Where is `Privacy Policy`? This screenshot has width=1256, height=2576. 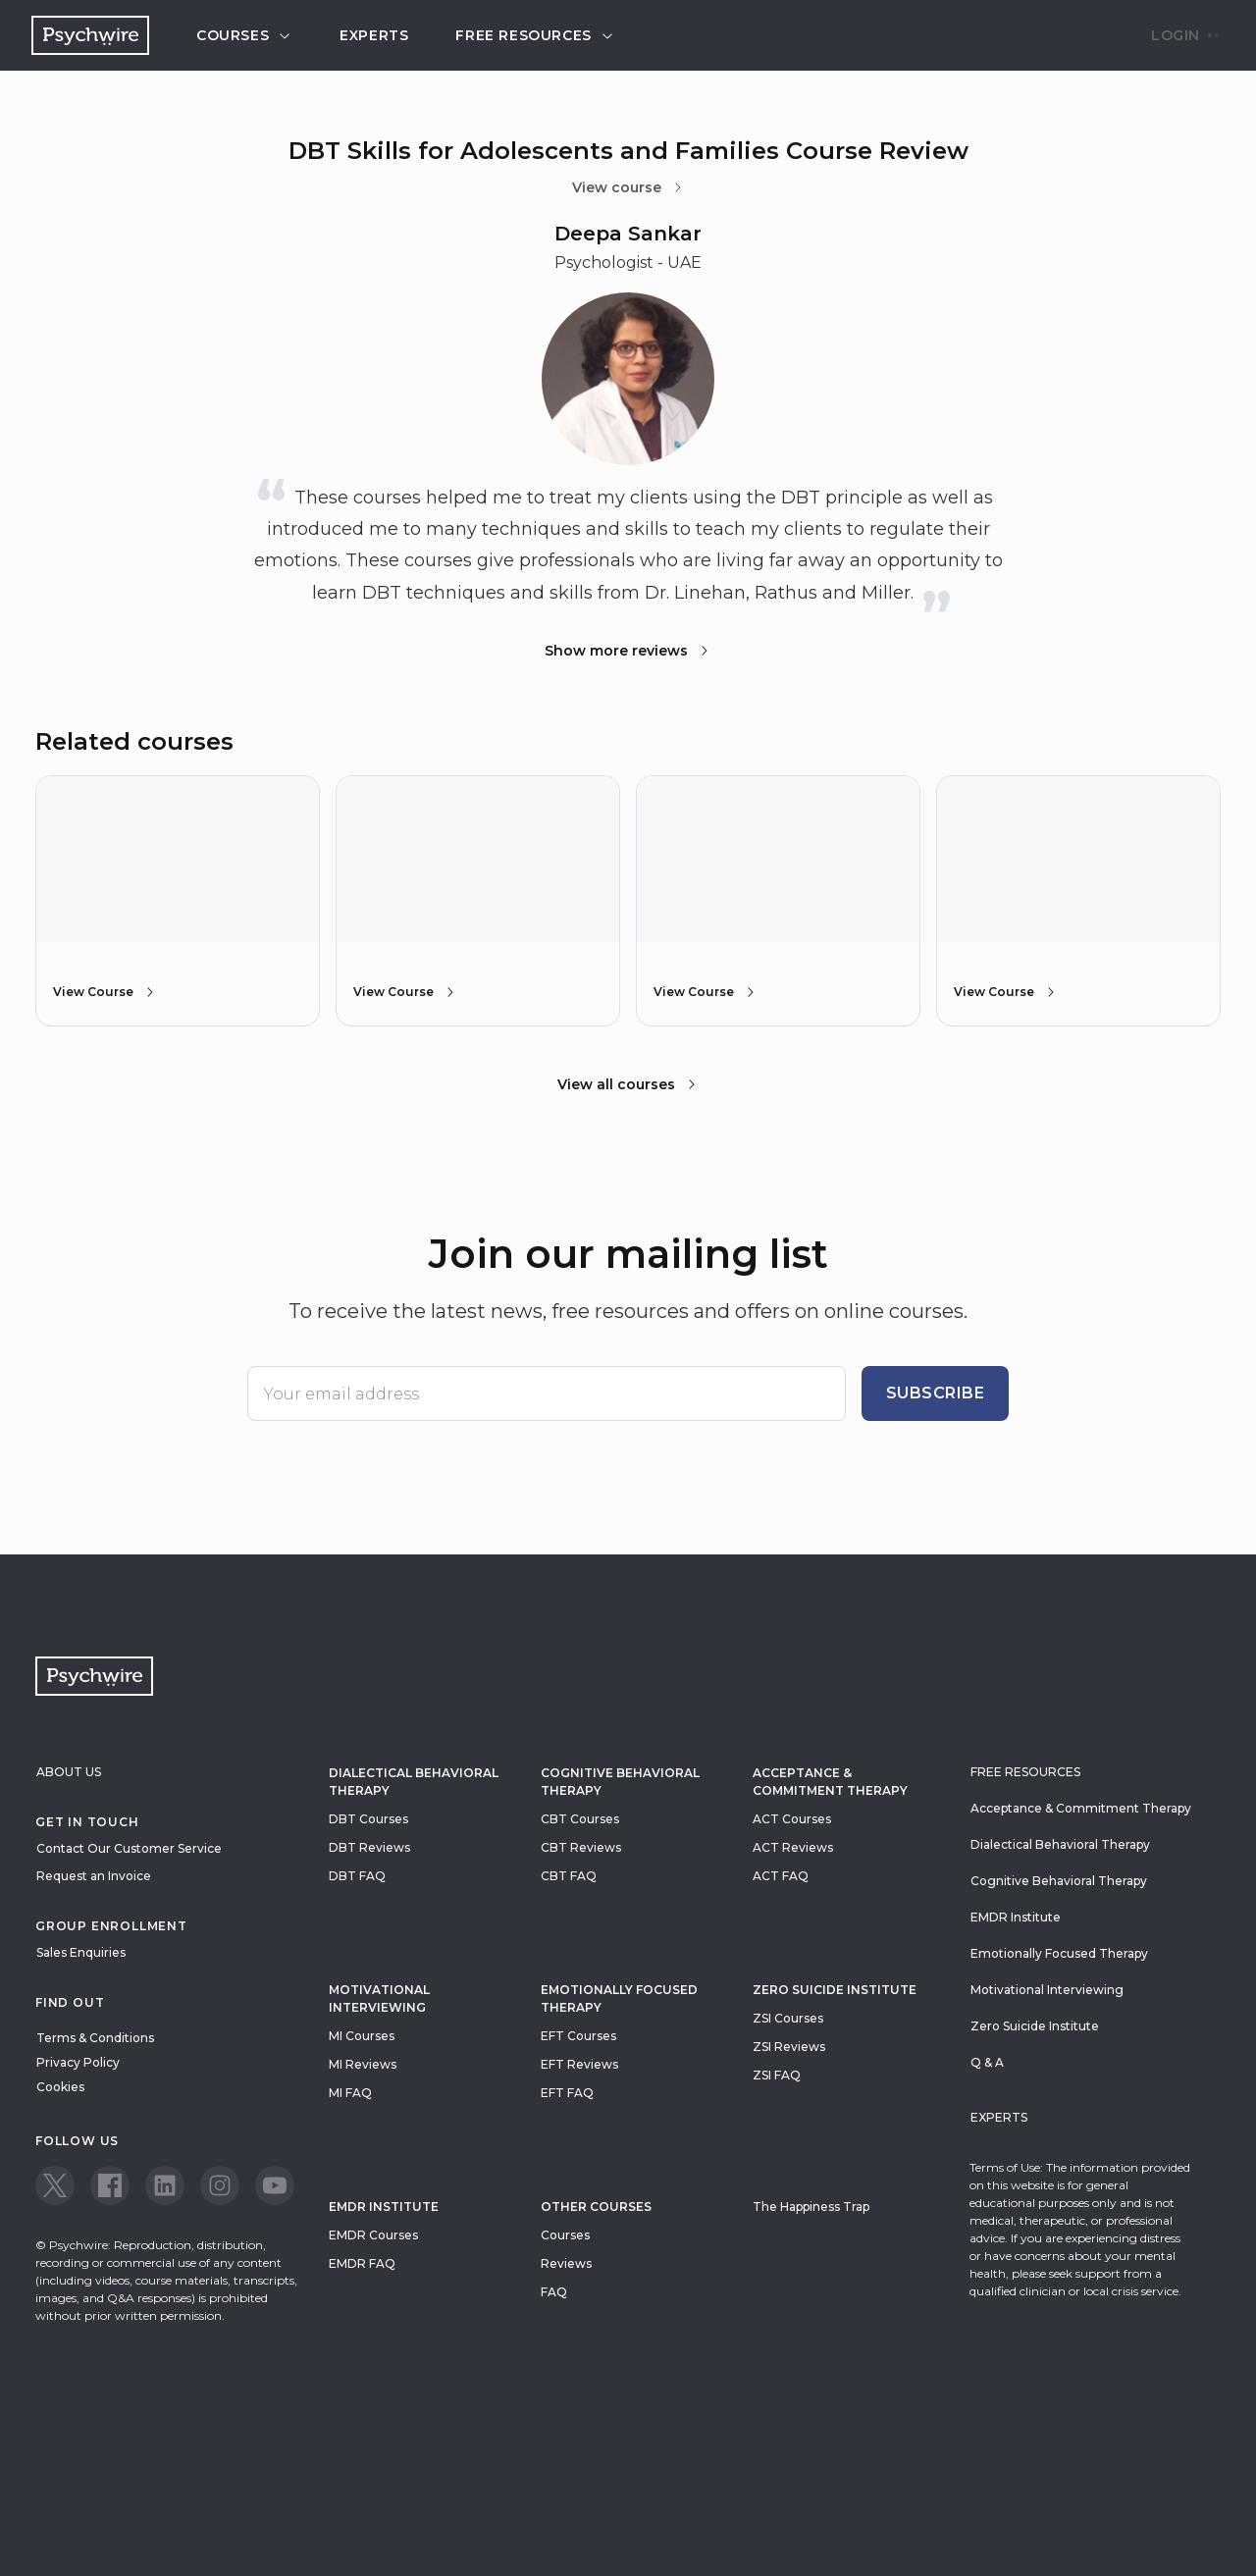 Privacy Policy is located at coordinates (78, 2062).